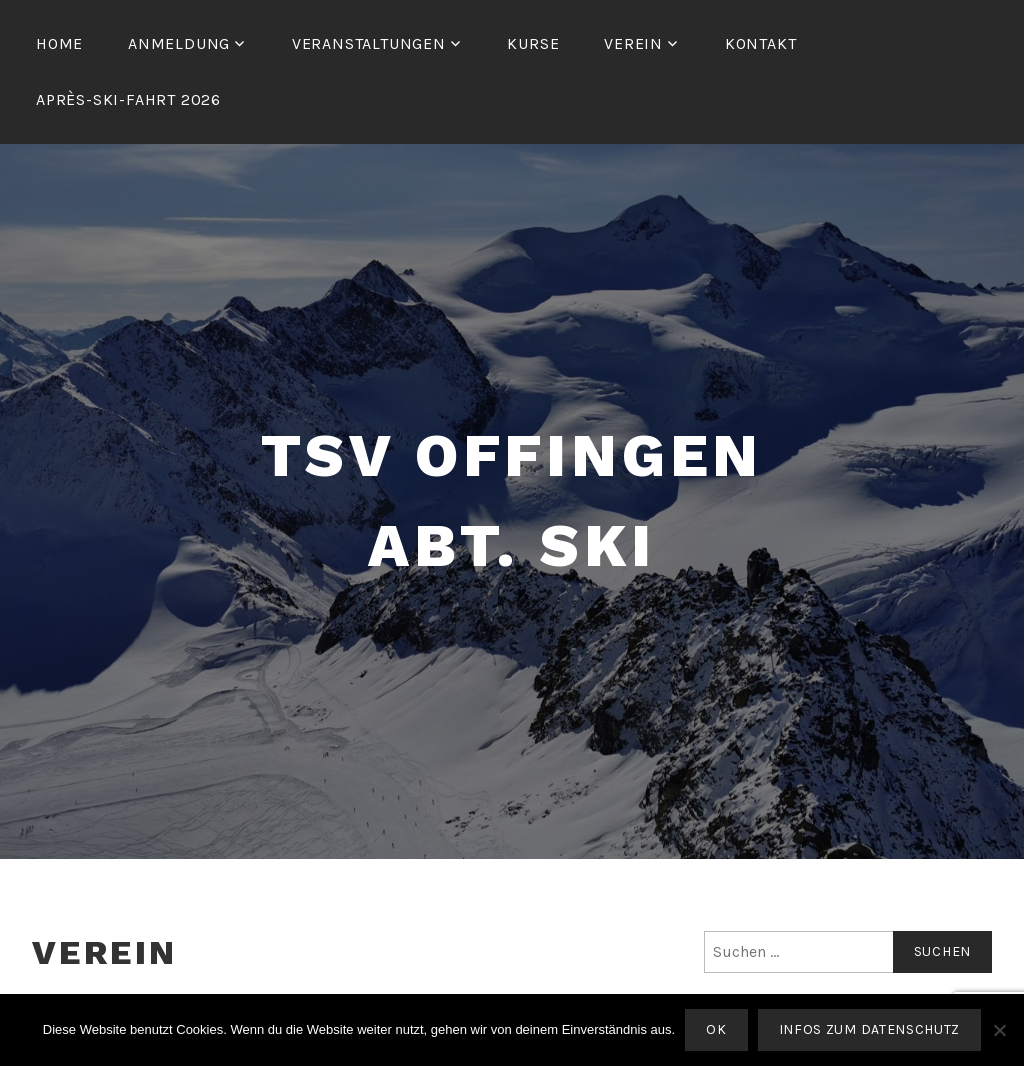 This screenshot has width=1024, height=1066. Describe the element at coordinates (999, 1030) in the screenshot. I see `[Nein]` at that location.